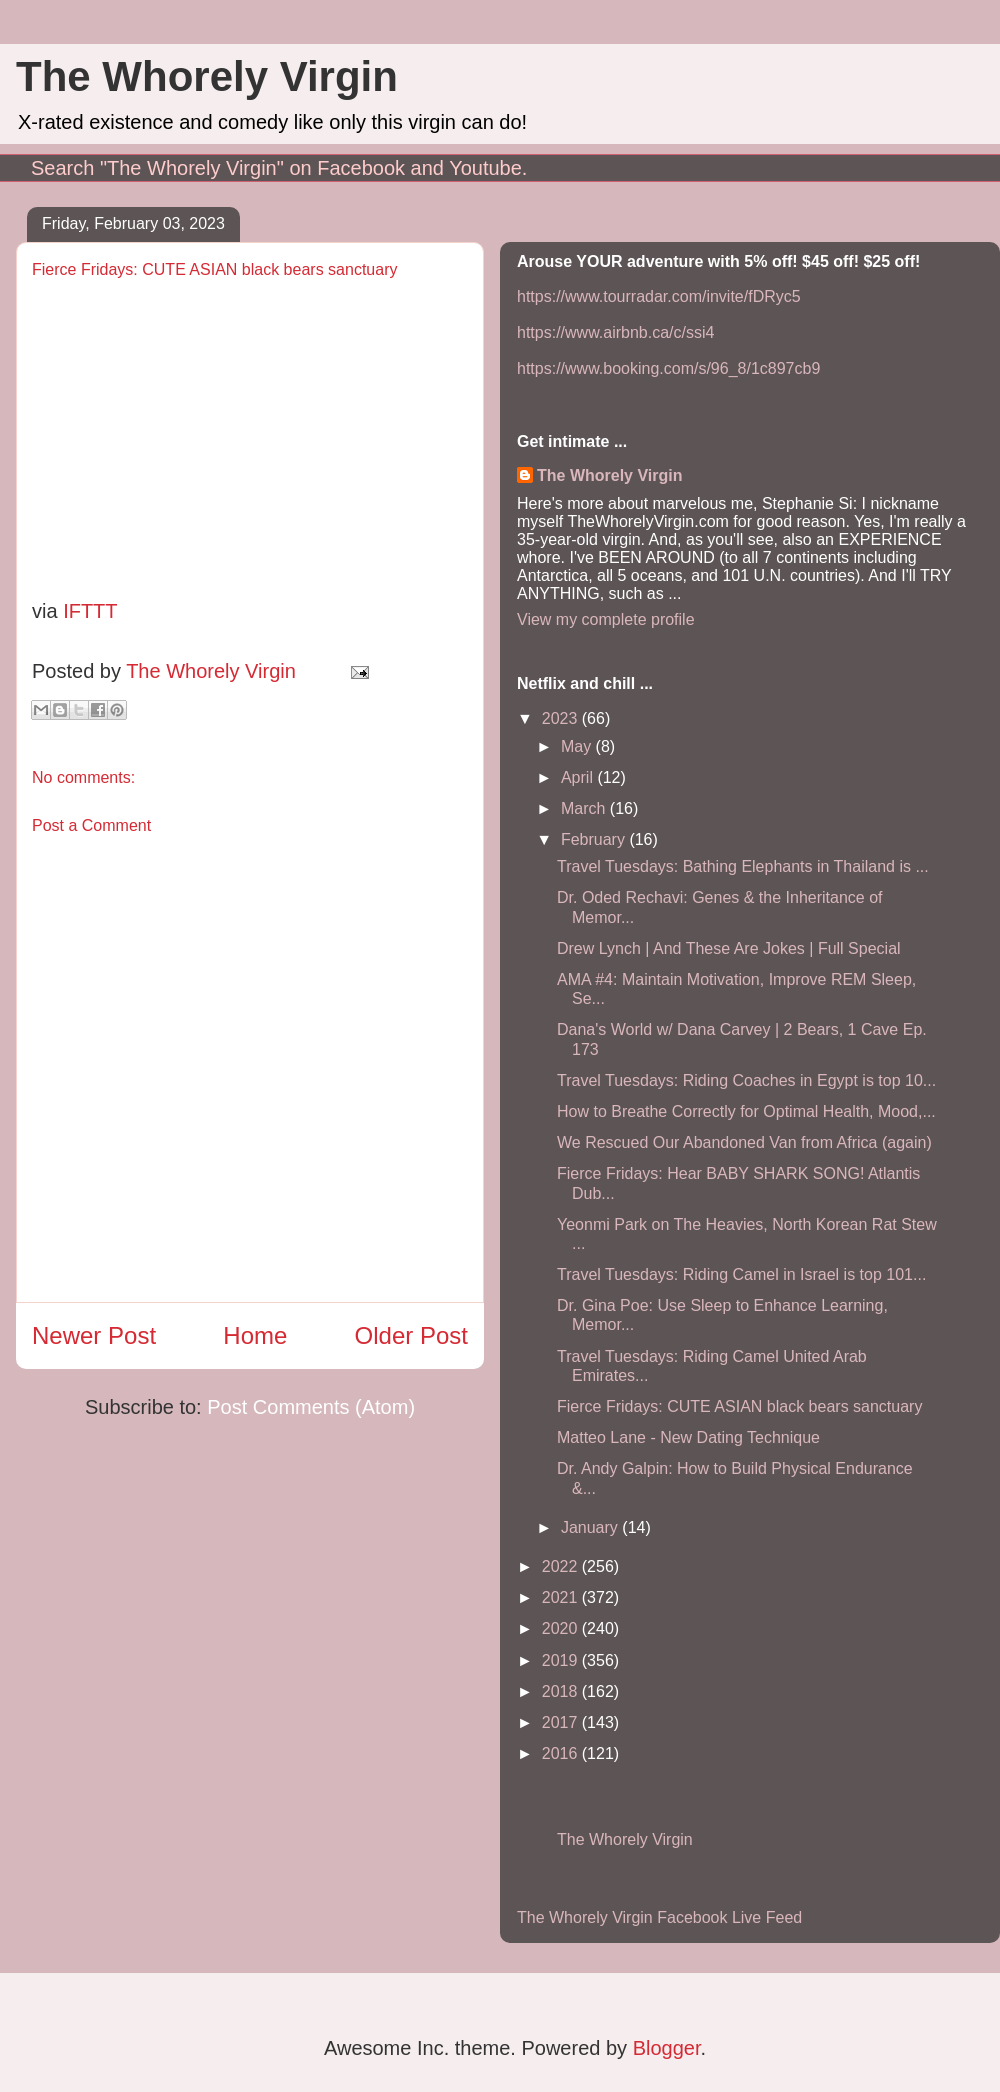 This screenshot has width=1000, height=2092. What do you see at coordinates (562, 1660) in the screenshot?
I see `2019` at bounding box center [562, 1660].